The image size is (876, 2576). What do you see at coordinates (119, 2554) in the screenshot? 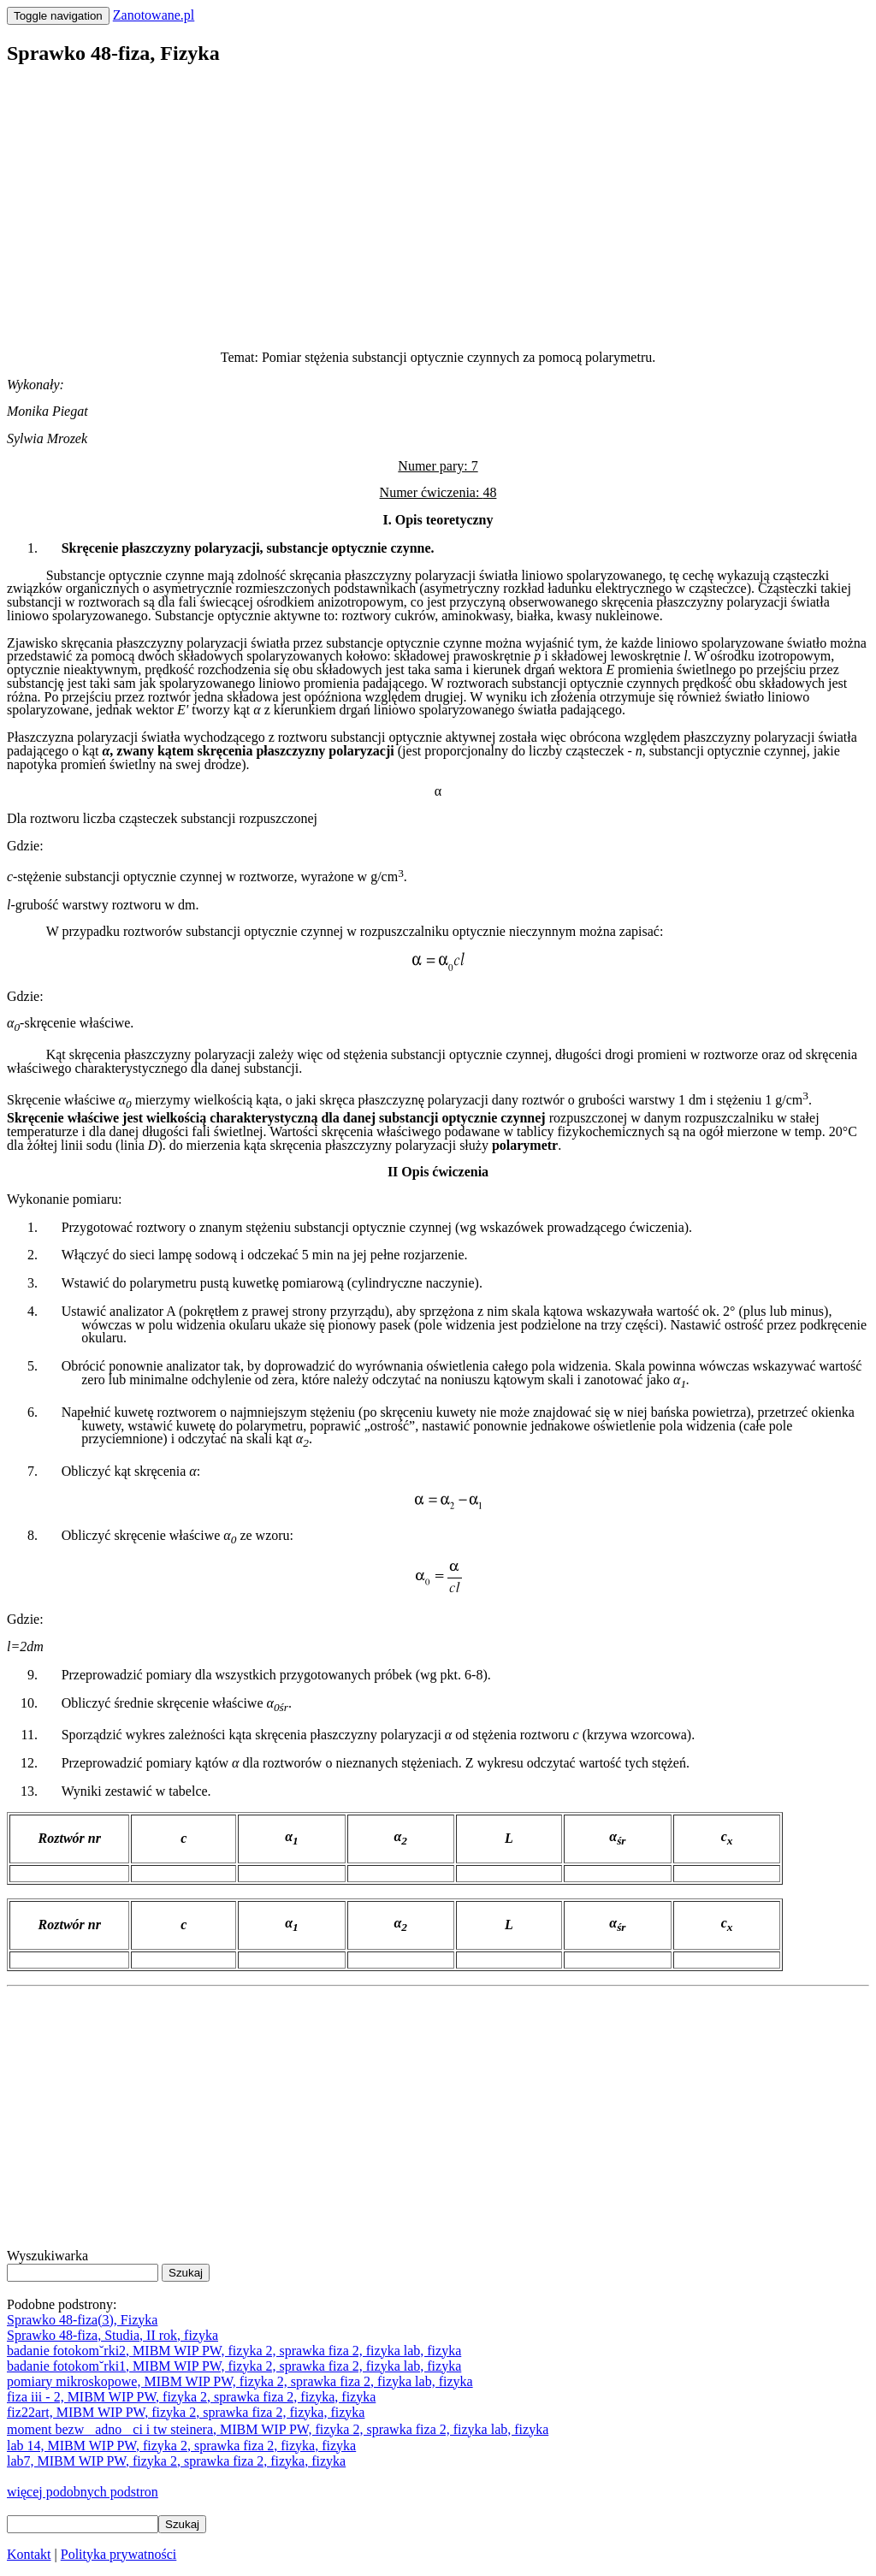
I see `Polityka prywatności` at bounding box center [119, 2554].